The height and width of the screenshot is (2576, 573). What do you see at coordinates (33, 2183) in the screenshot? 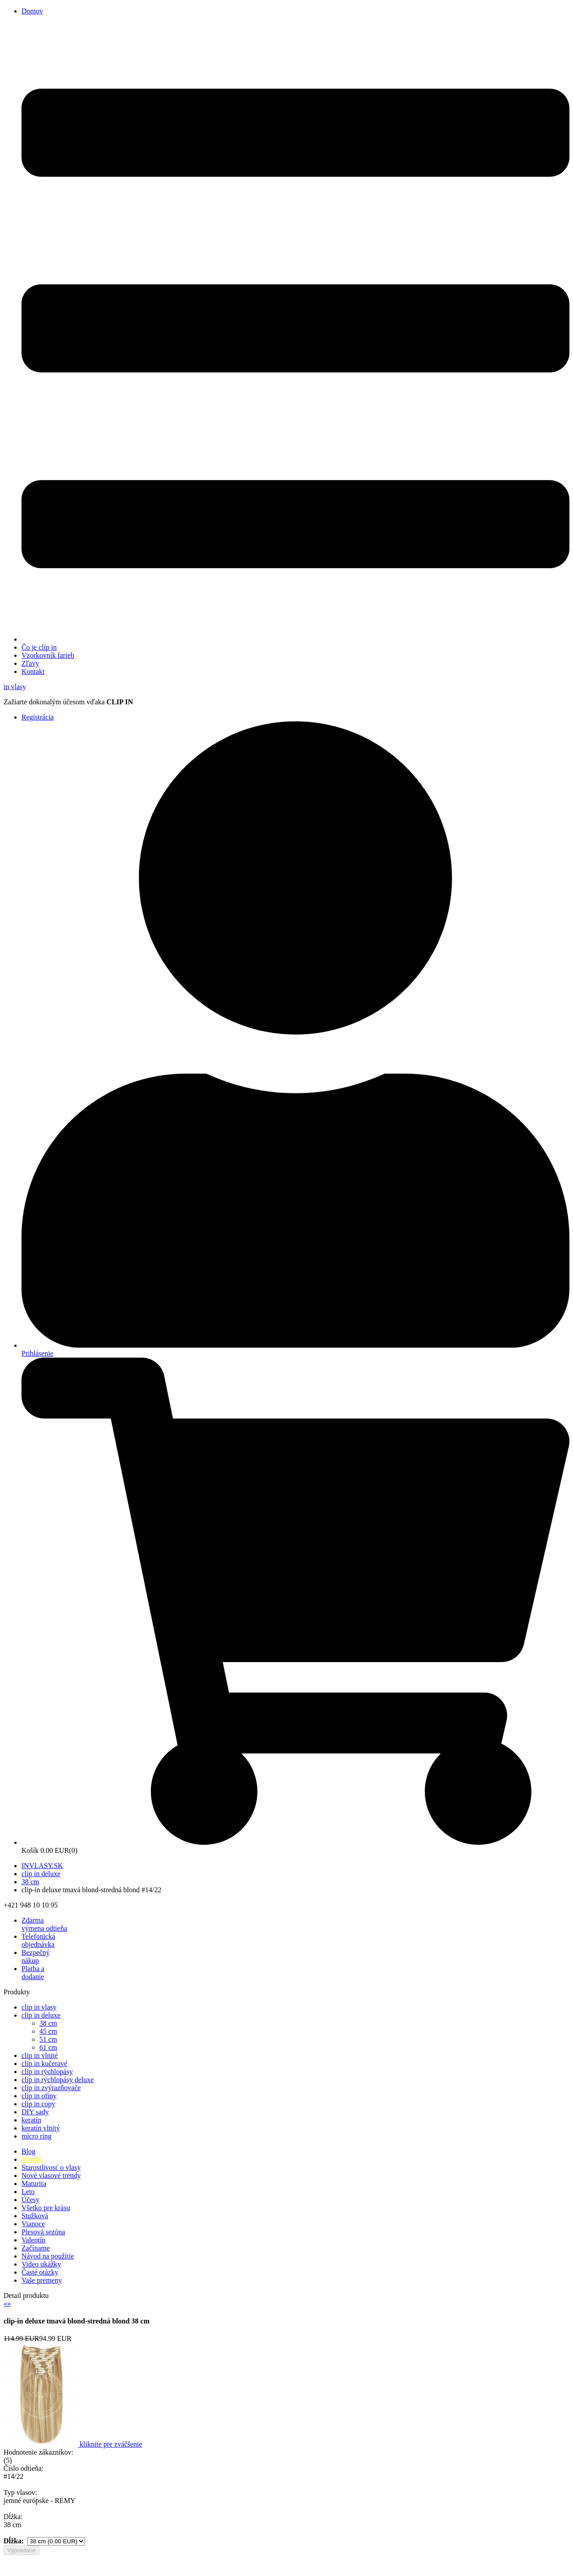
I see `Maturita` at bounding box center [33, 2183].